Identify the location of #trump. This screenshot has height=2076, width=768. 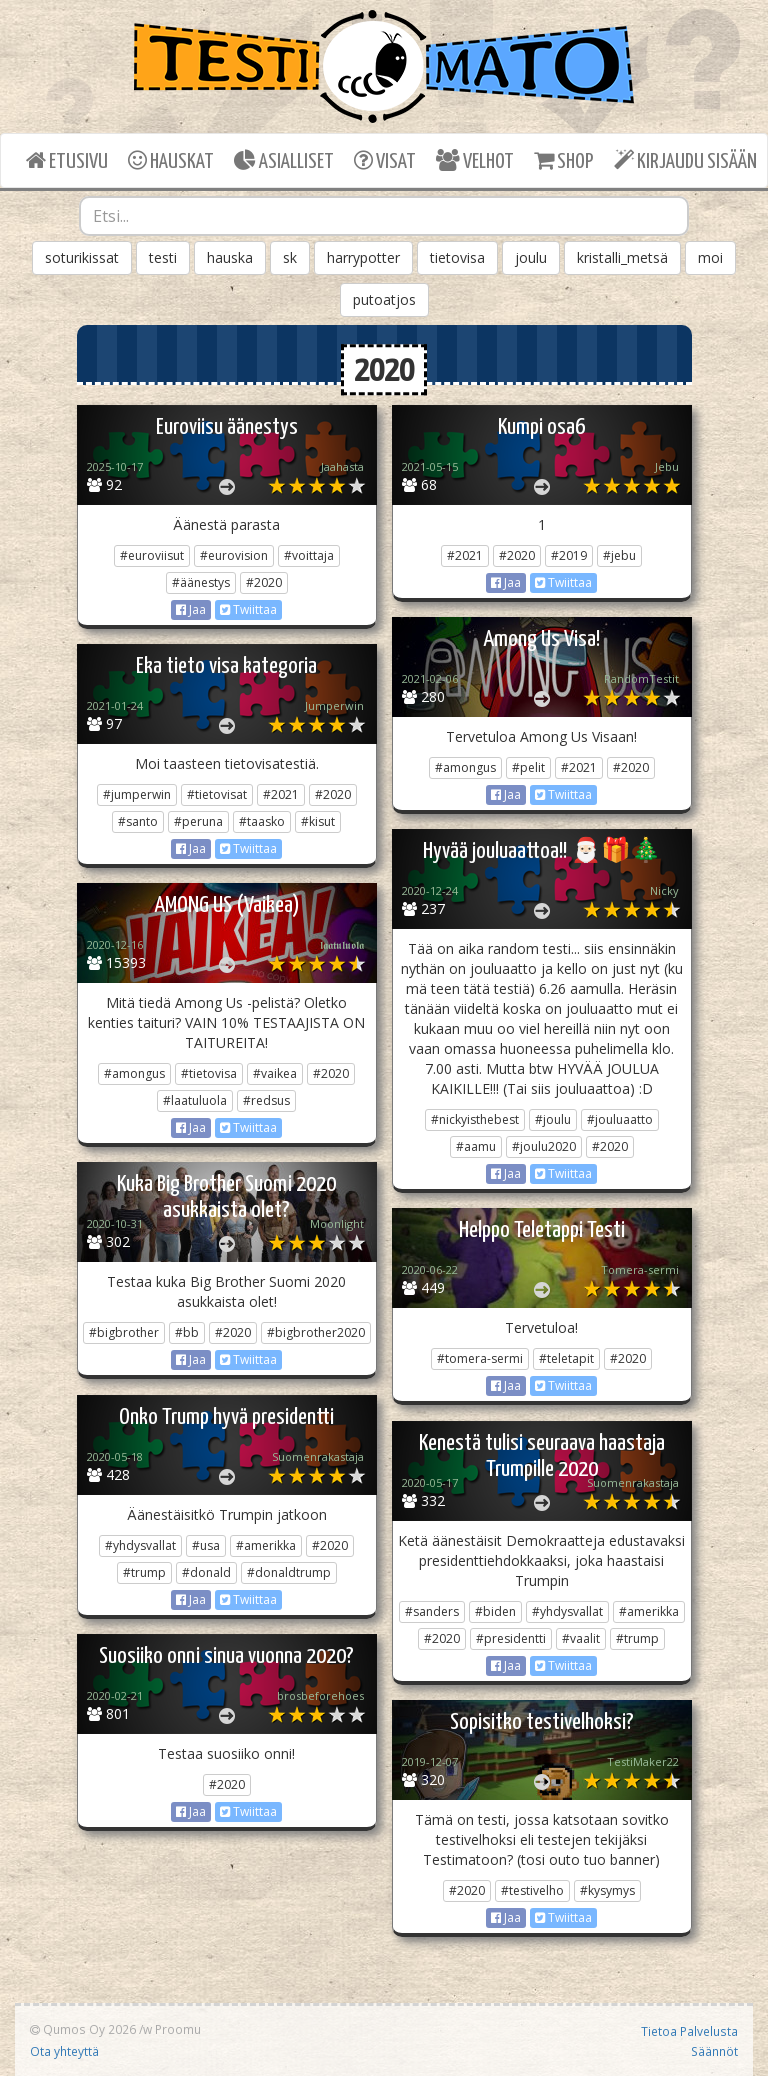
(144, 1572).